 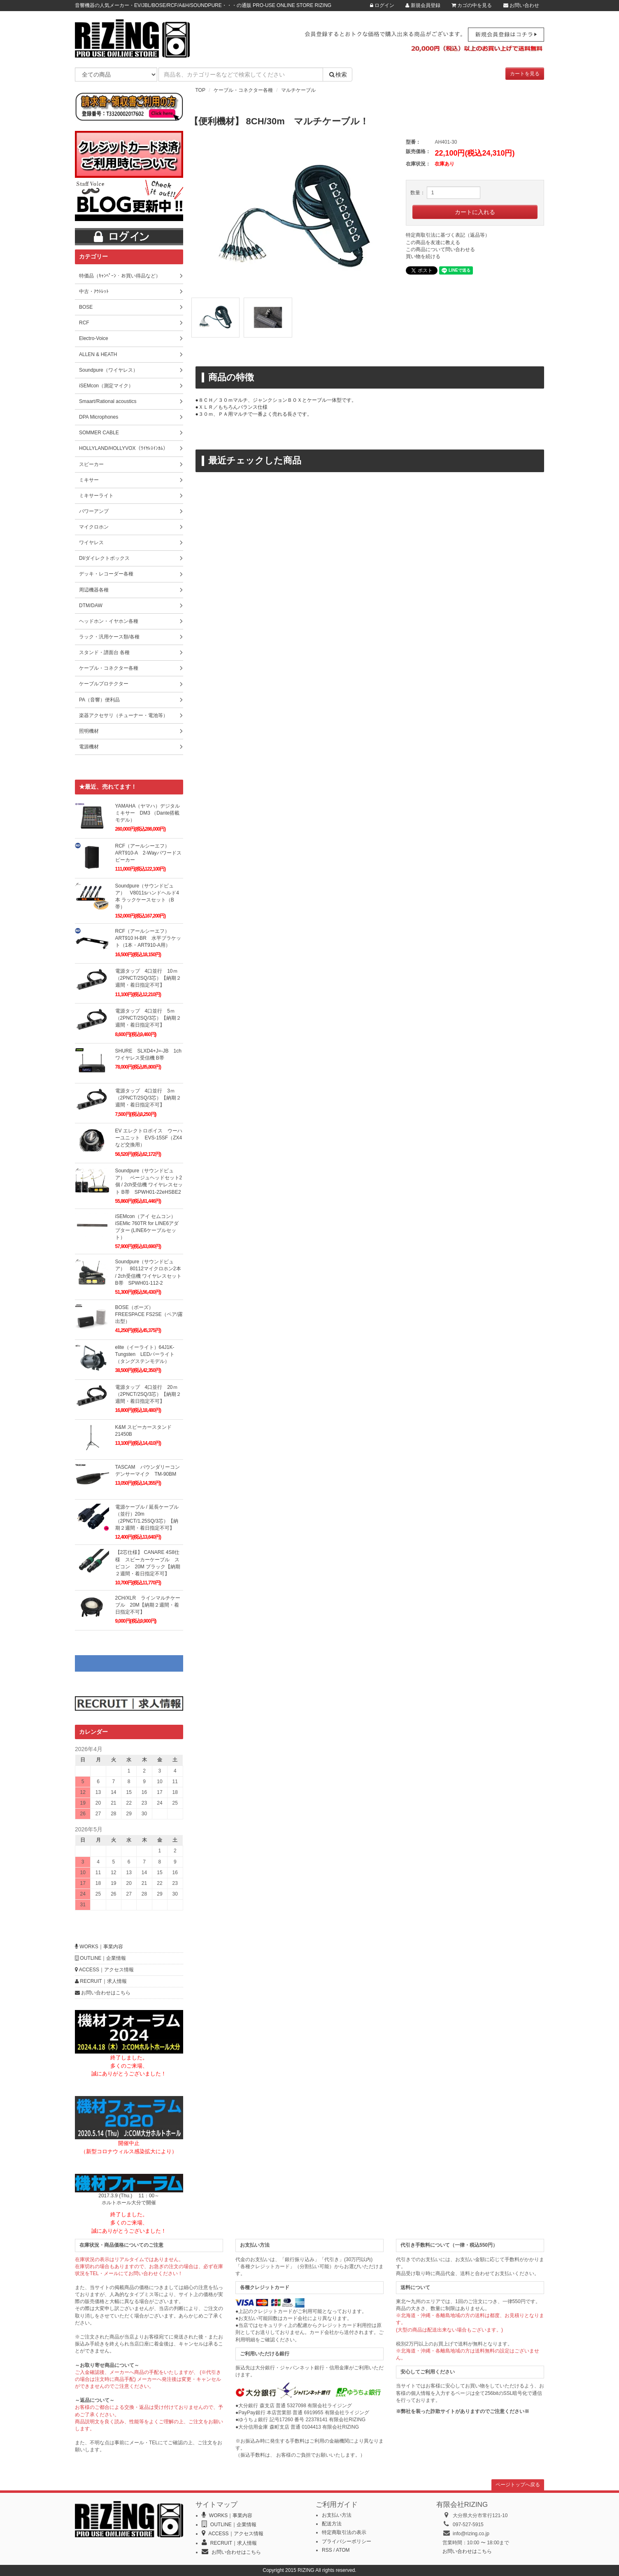 What do you see at coordinates (99, 433) in the screenshot?
I see `SOMMER CABLE` at bounding box center [99, 433].